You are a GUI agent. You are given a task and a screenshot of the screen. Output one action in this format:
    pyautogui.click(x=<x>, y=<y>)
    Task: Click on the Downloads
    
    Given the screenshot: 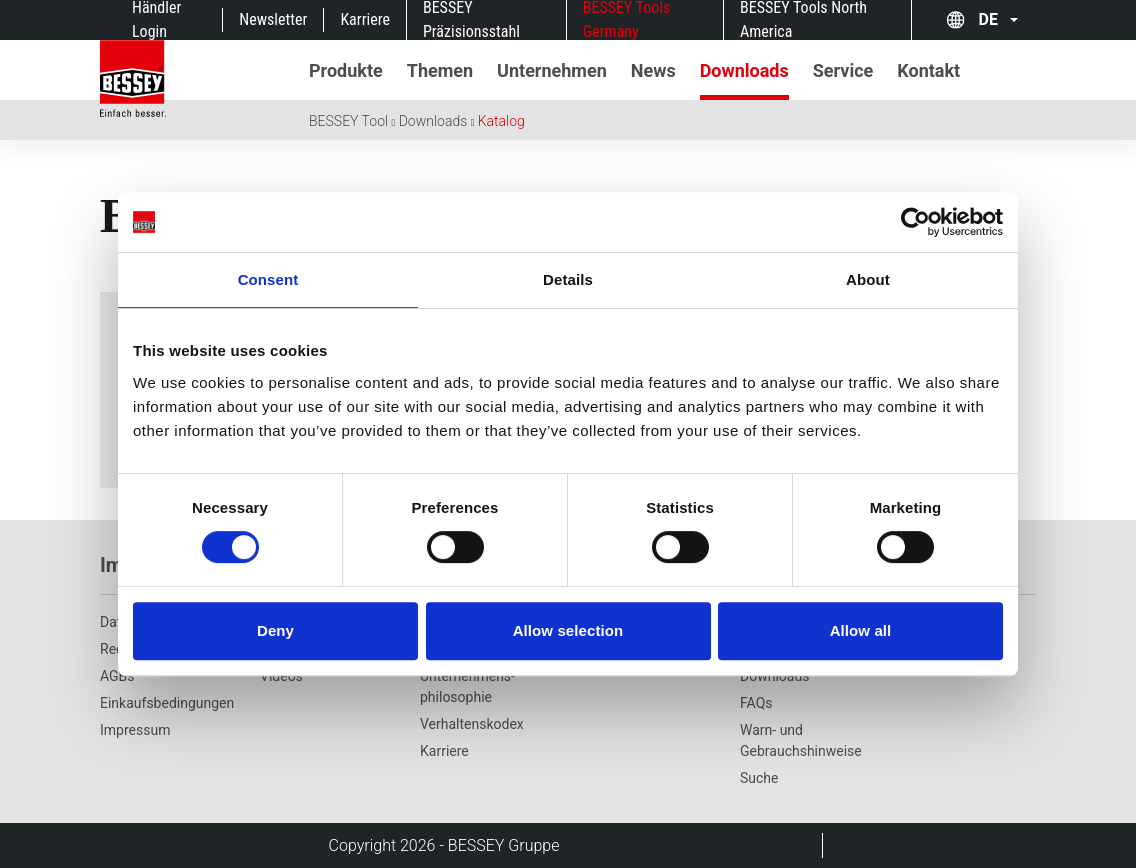 What is the action you would take?
    pyautogui.click(x=433, y=121)
    